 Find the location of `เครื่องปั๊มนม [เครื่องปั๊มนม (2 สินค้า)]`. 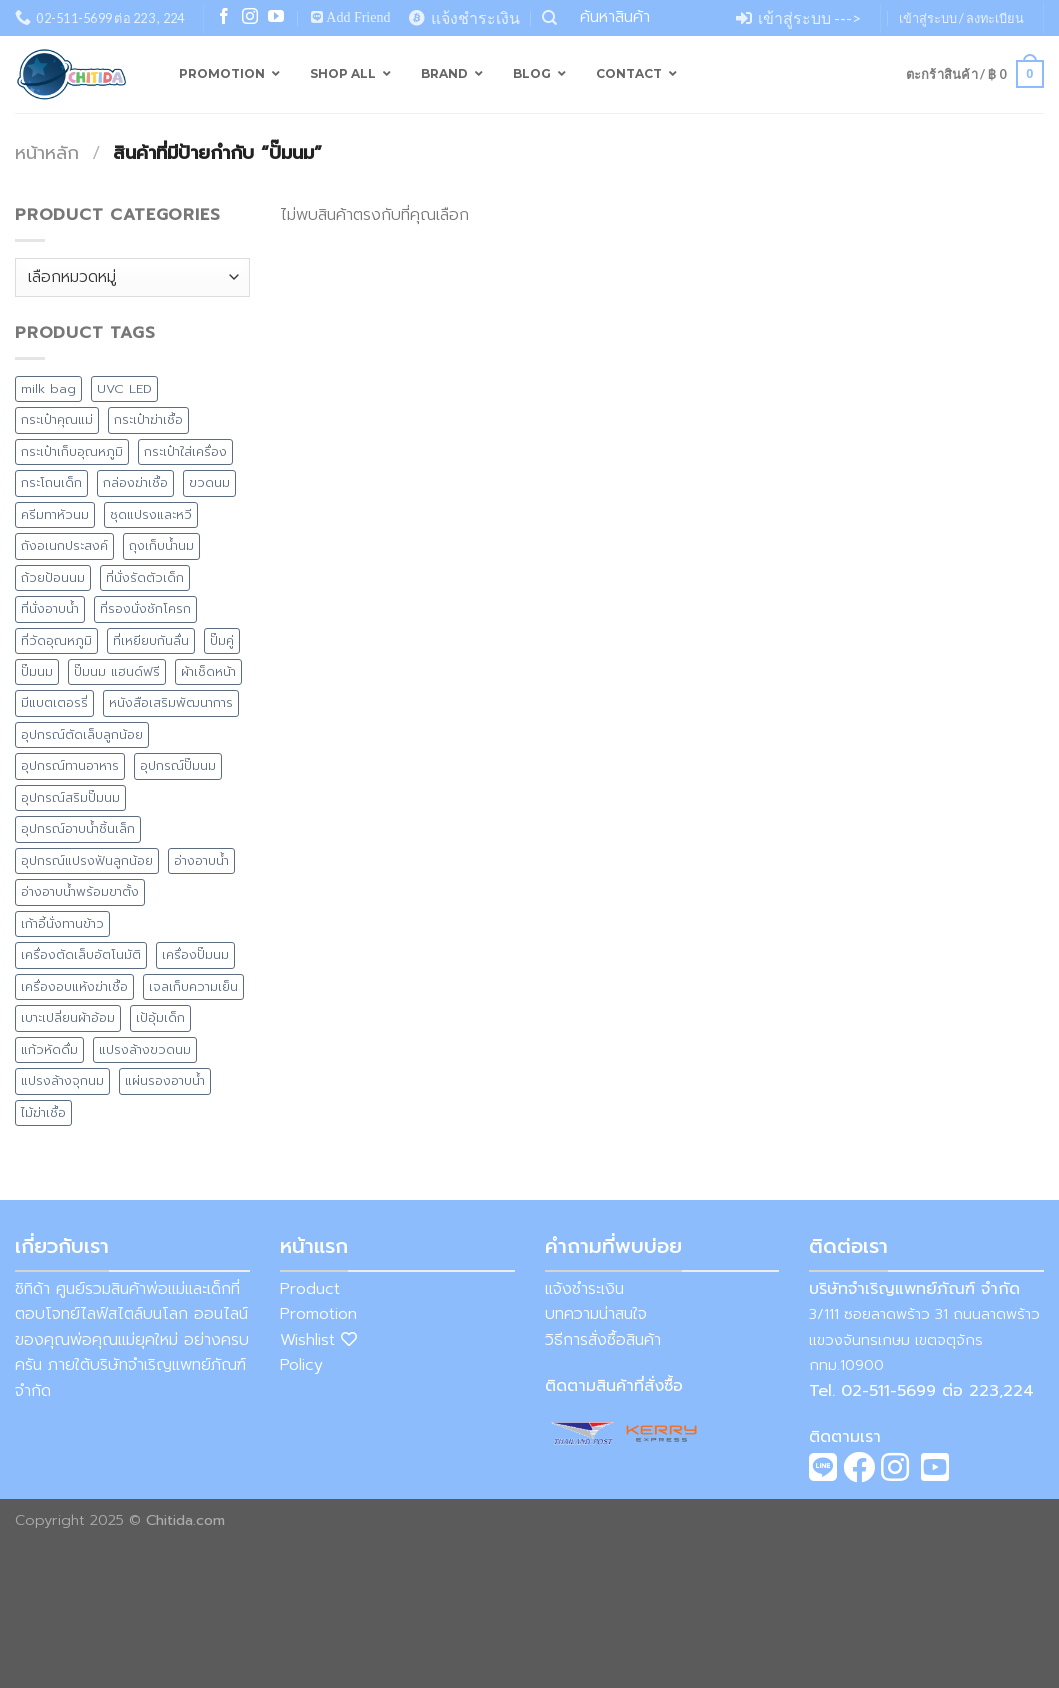

เครื่องปั๊มนม [เครื่องปั๊มนม (2 สินค้า)] is located at coordinates (195, 954).